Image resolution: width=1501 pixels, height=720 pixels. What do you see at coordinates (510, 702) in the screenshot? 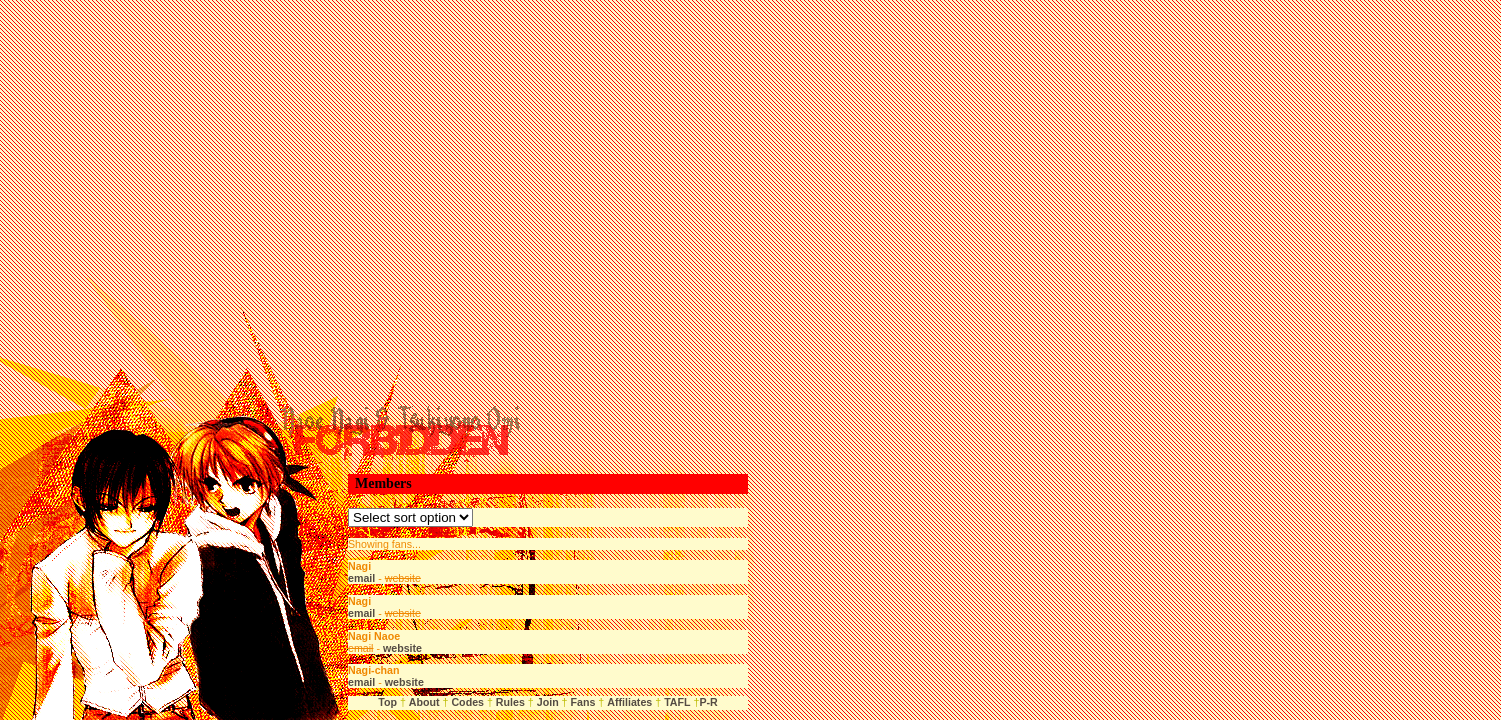
I see `Rules` at bounding box center [510, 702].